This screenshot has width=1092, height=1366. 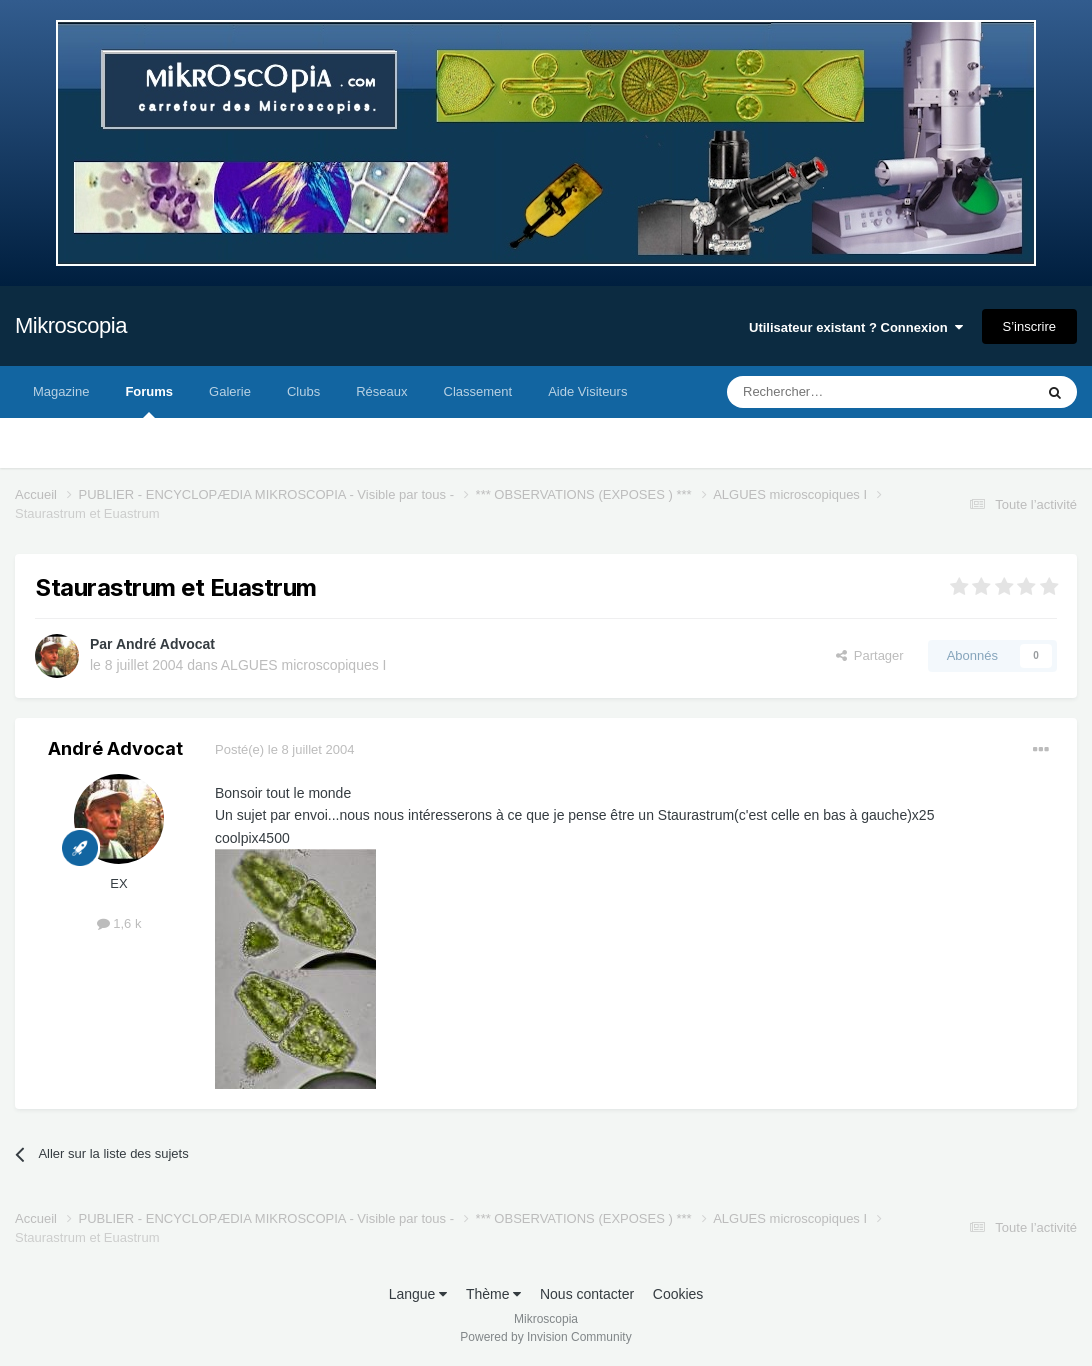 What do you see at coordinates (838, 392) in the screenshot?
I see `[Rechercher]` at bounding box center [838, 392].